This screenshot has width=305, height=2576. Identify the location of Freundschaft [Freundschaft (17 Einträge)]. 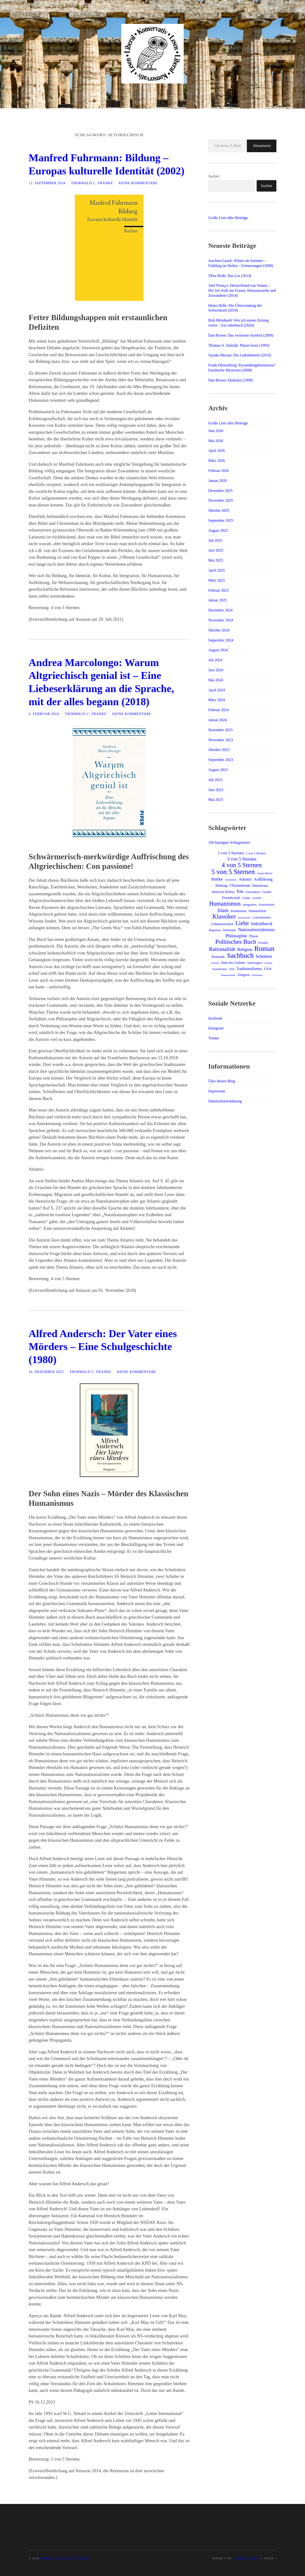
(231, 898).